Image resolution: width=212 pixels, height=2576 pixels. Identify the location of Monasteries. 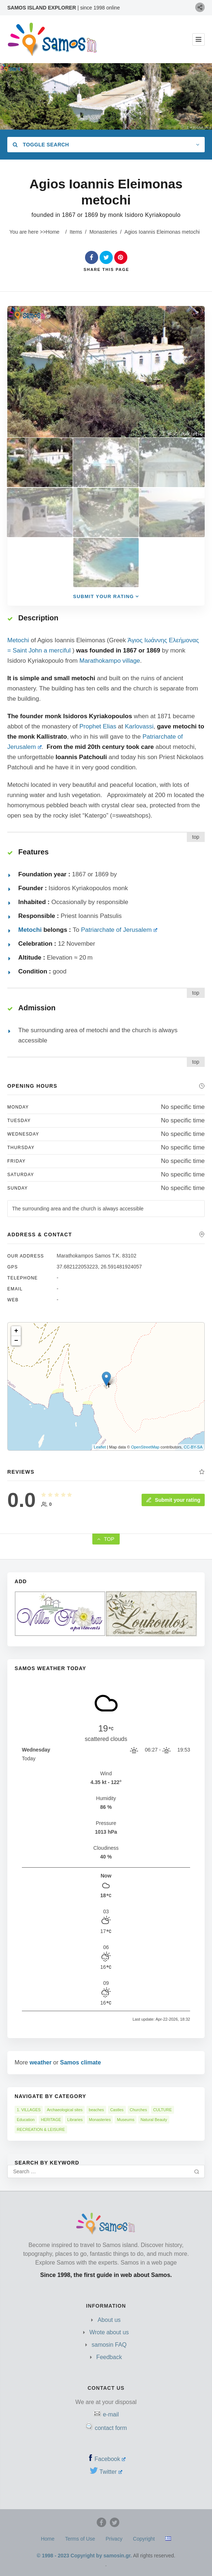
(103, 232).